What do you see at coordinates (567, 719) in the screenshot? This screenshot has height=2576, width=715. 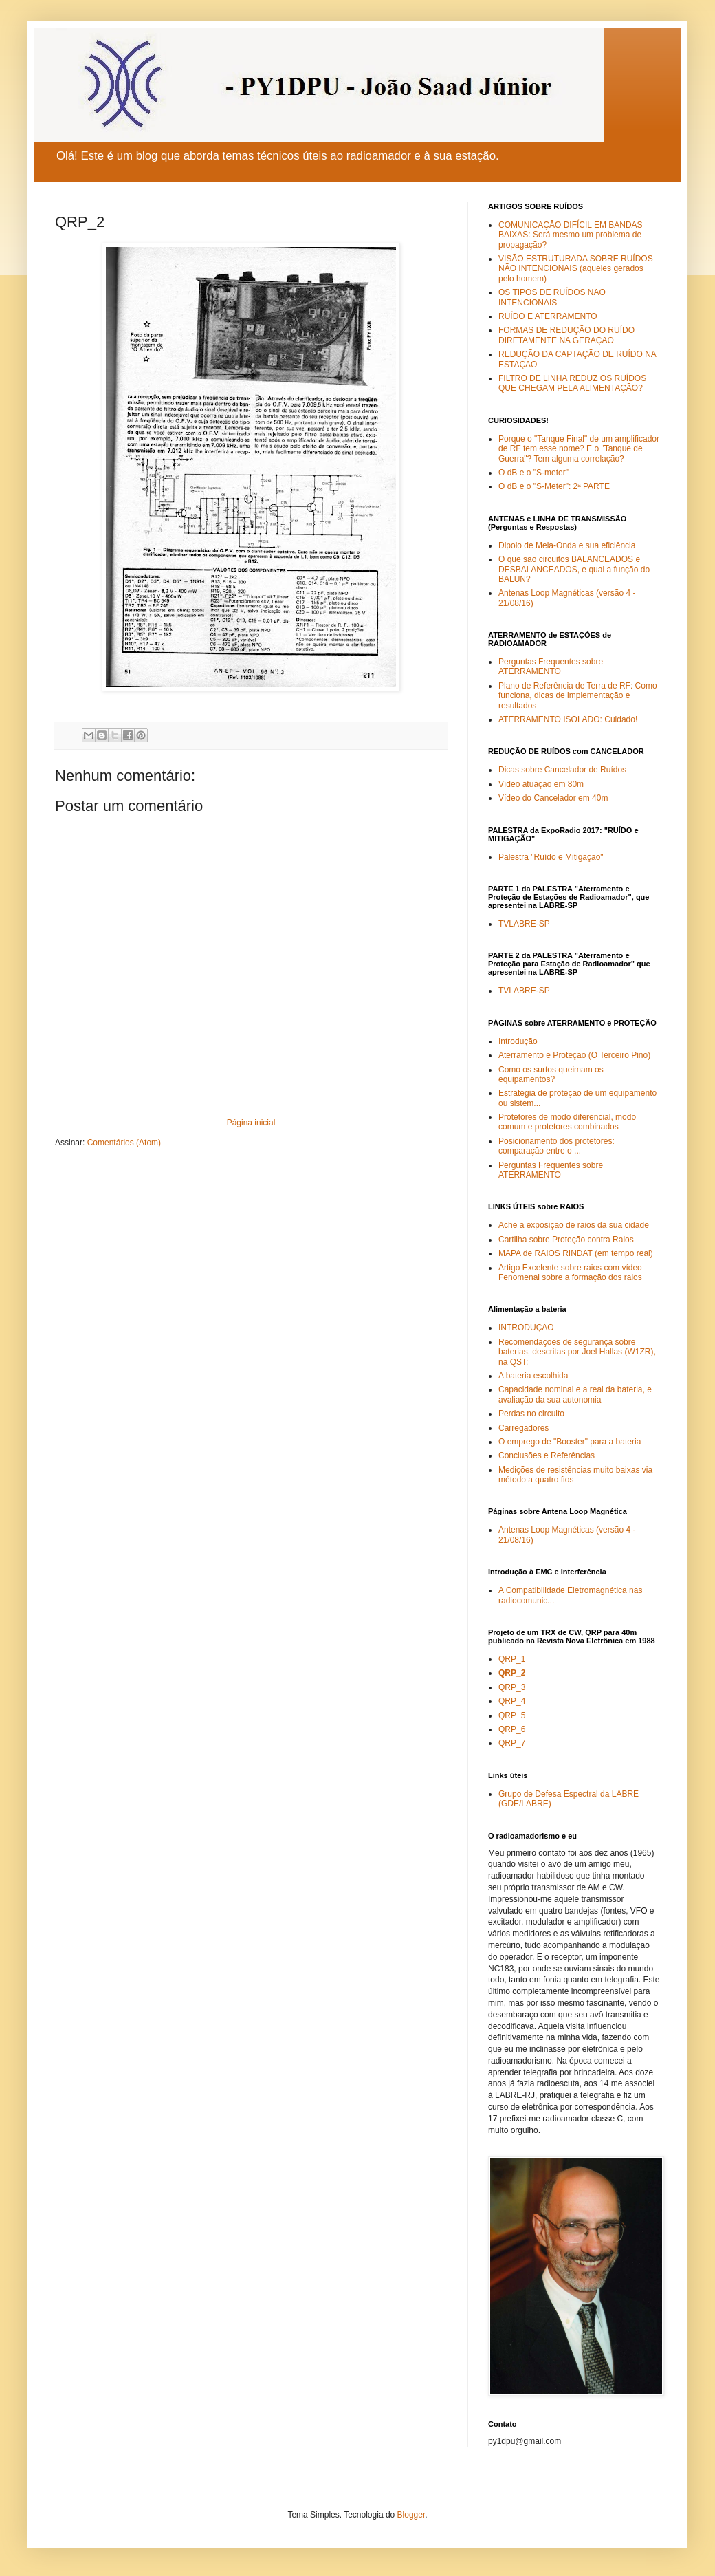 I see `ATERRAMENTO ISOLADO: Cuidado!` at bounding box center [567, 719].